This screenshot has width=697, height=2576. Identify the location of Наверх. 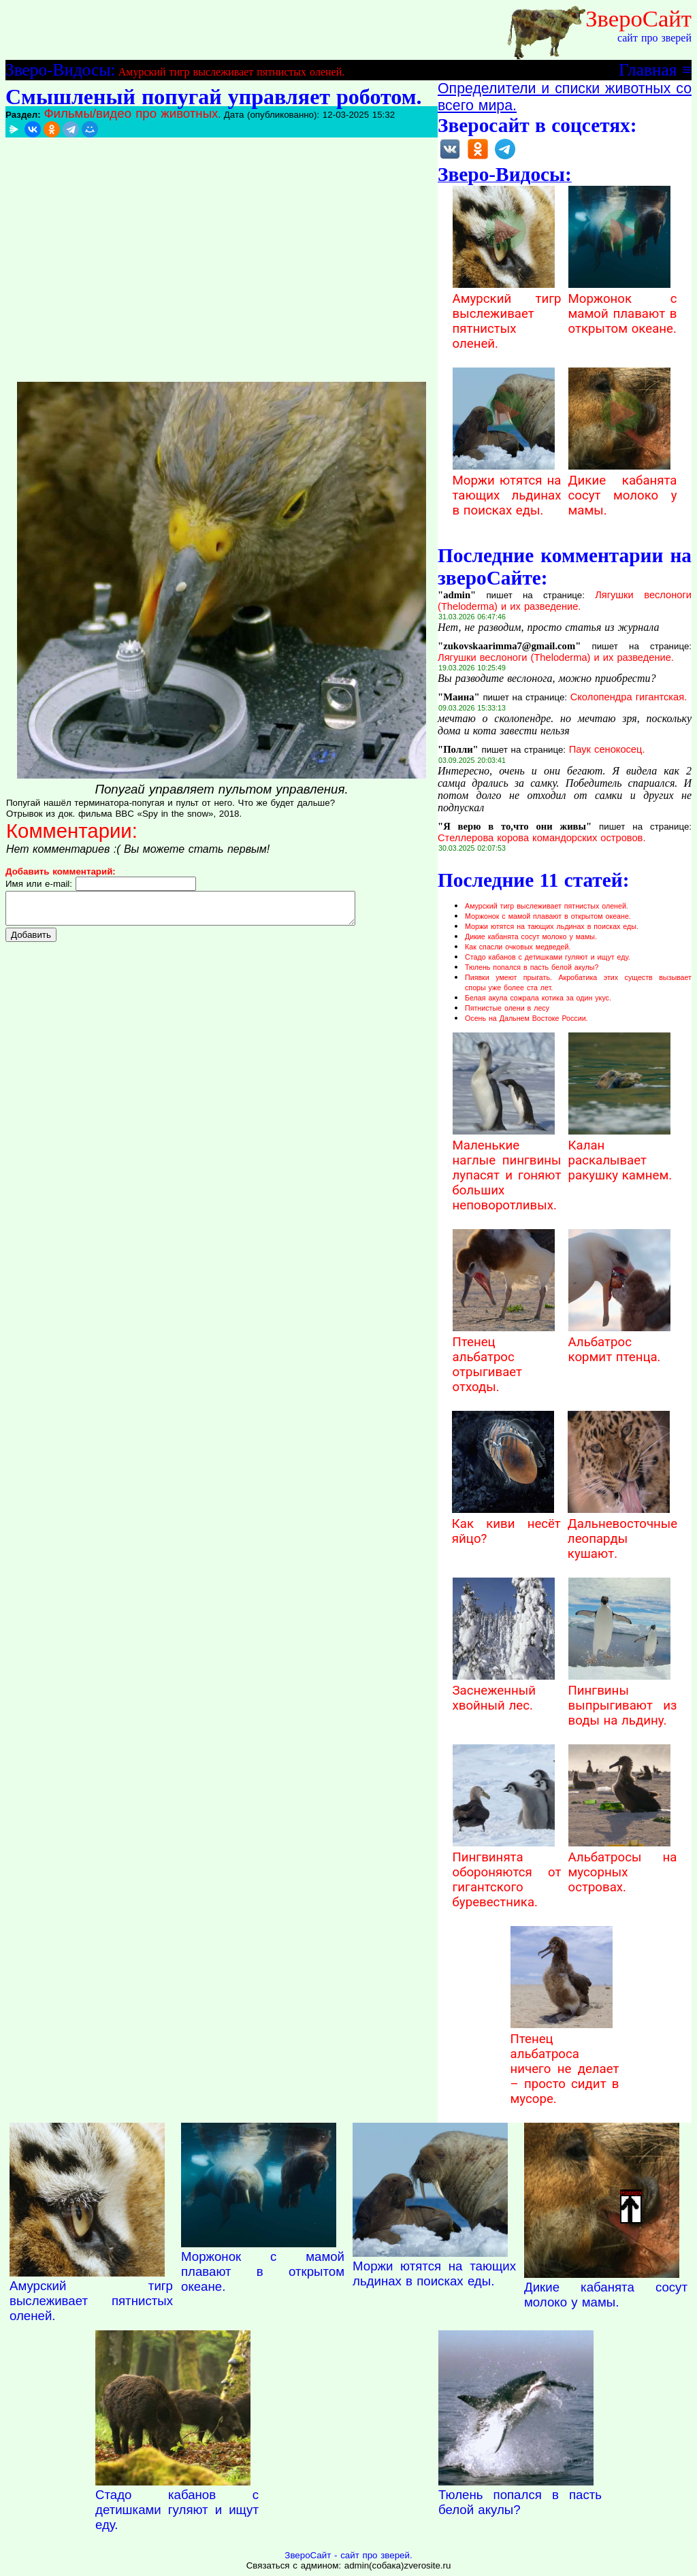
(631, 2205).